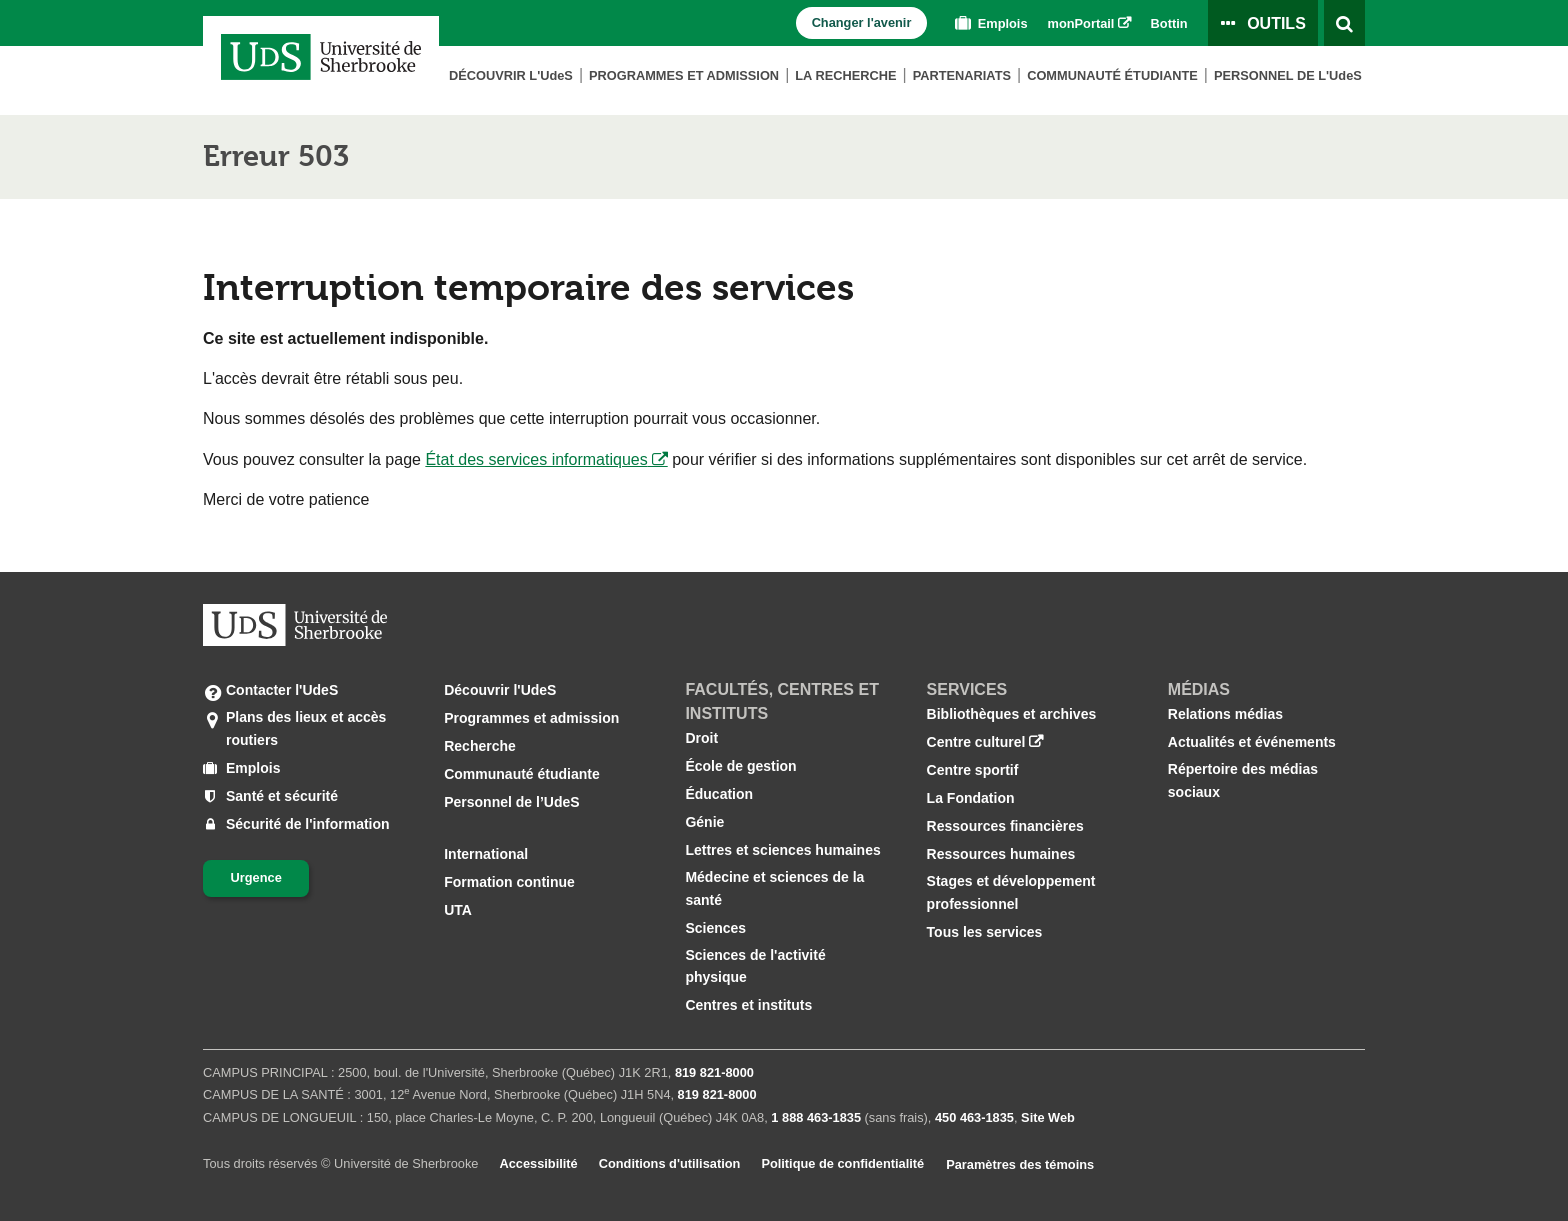 The height and width of the screenshot is (1221, 1568). What do you see at coordinates (511, 802) in the screenshot?
I see `Personnel de l’UdeS` at bounding box center [511, 802].